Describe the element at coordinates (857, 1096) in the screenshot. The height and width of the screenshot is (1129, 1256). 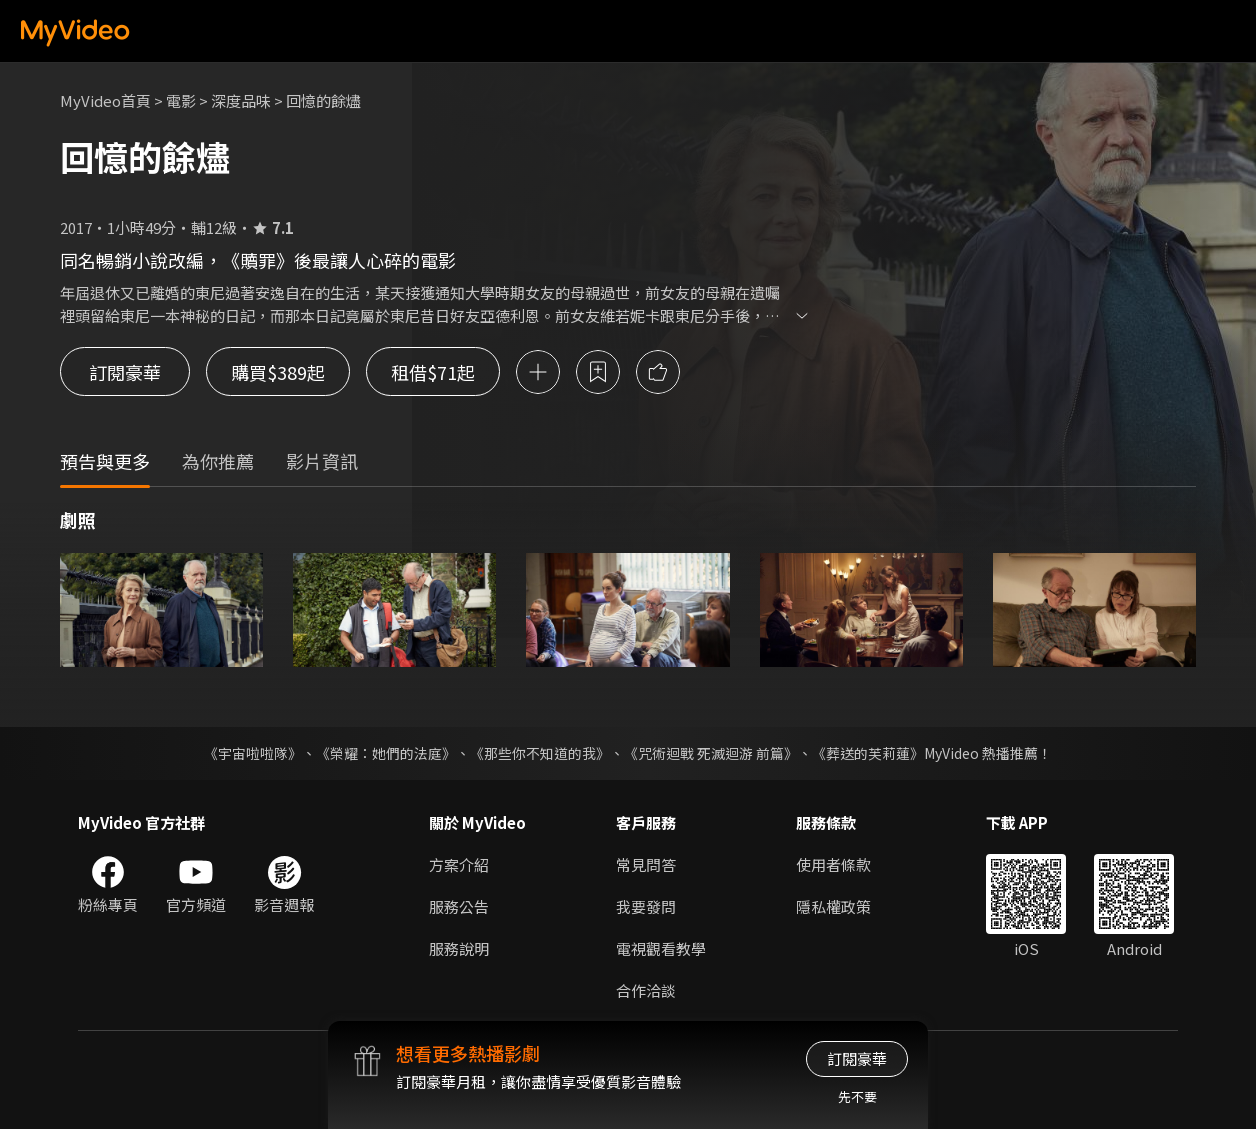
I see `先不要` at that location.